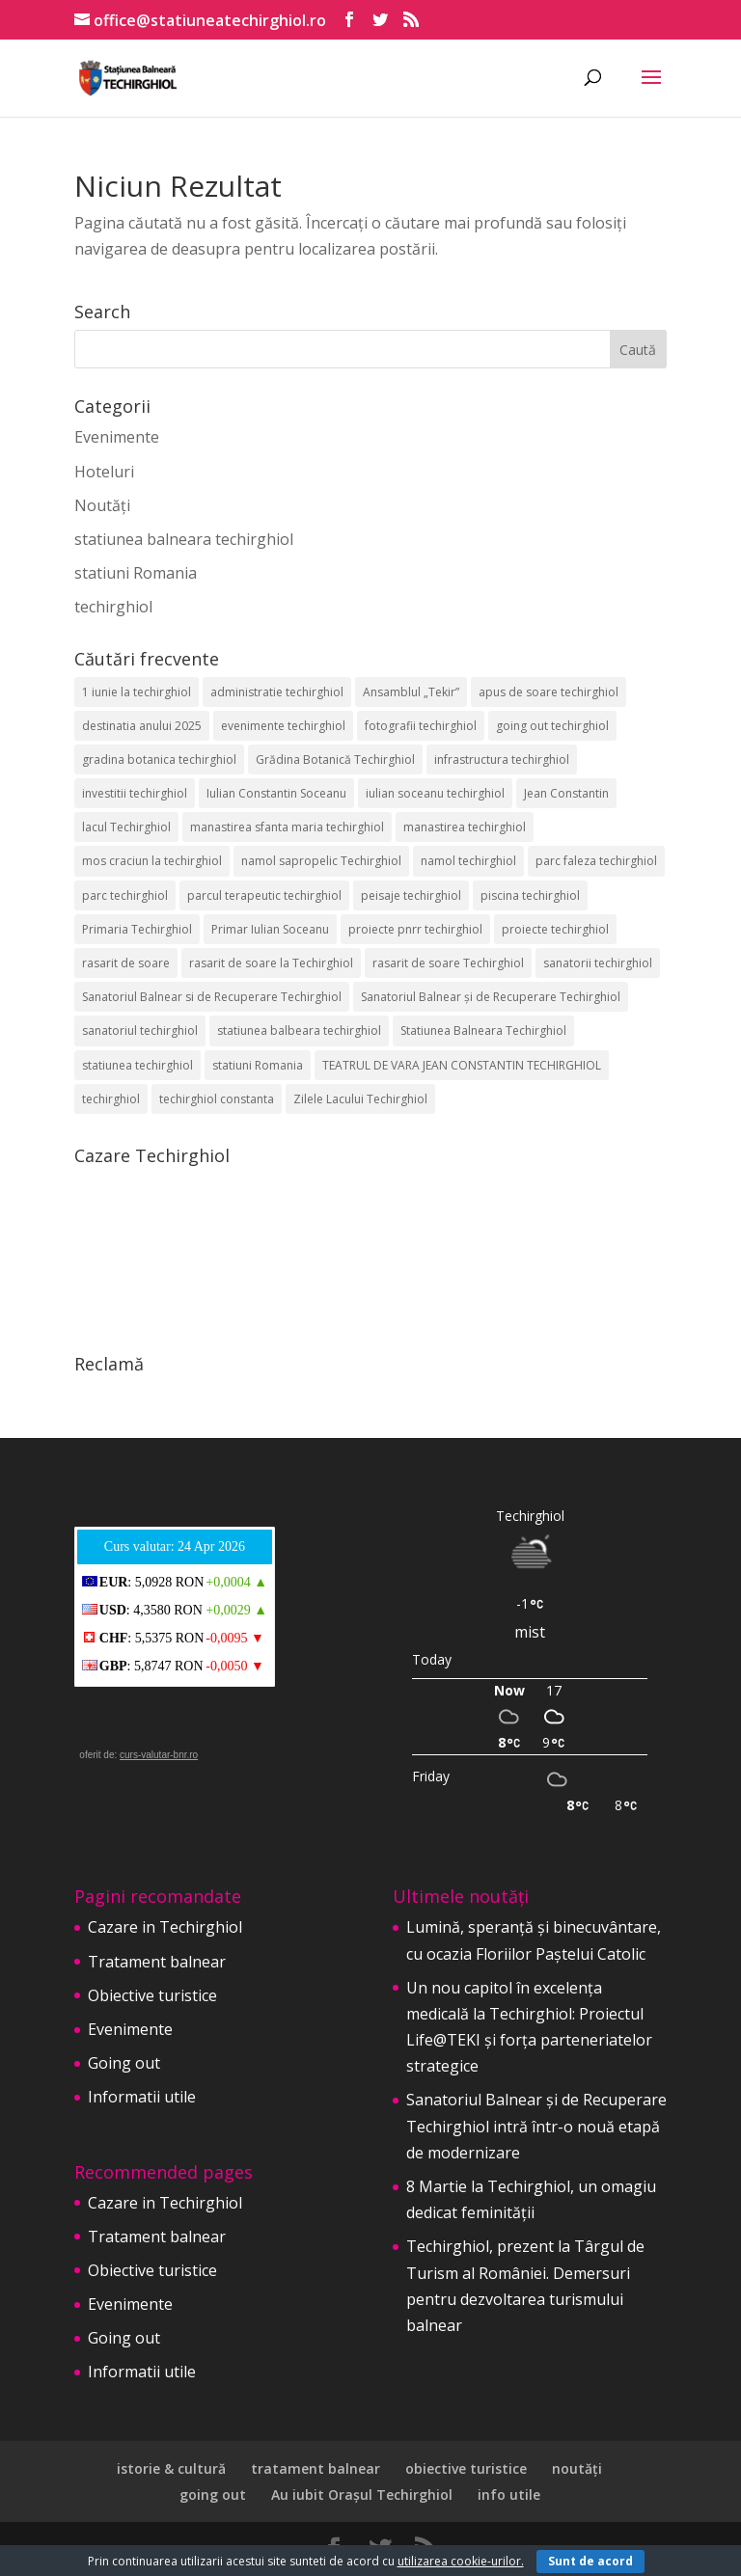  Describe the element at coordinates (490, 997) in the screenshot. I see `Sanatoriul Balnear și de Recuperare Techirghiol [Sanatoriul Balnear și de Recuperare Techirghiol (6 elemente)]` at that location.